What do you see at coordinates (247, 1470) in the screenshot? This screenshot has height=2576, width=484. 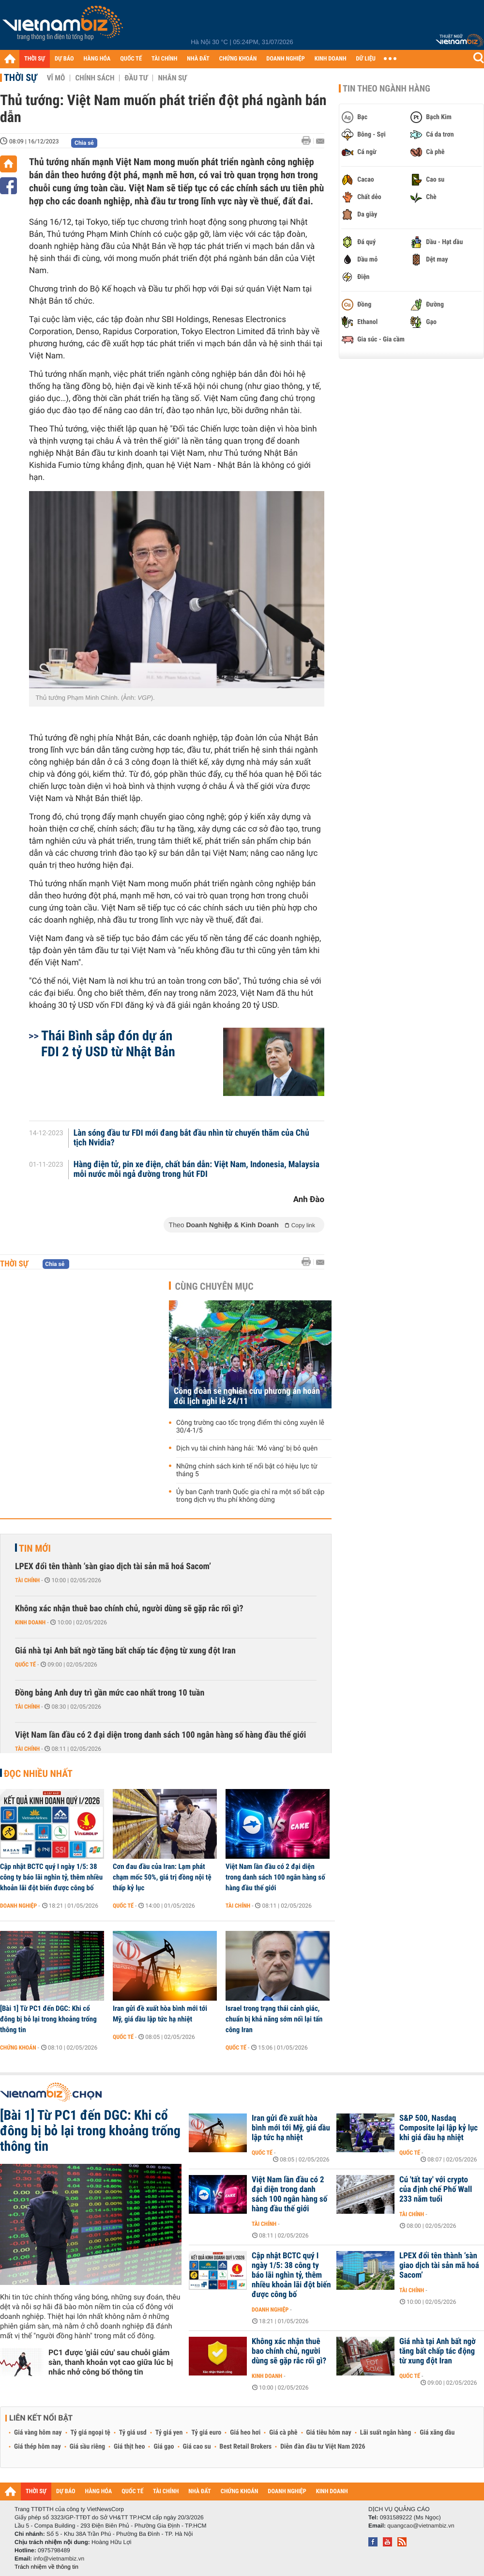 I see `Những chính sách kinh tế nổi bật có hiệu lực từ tháng 5` at bounding box center [247, 1470].